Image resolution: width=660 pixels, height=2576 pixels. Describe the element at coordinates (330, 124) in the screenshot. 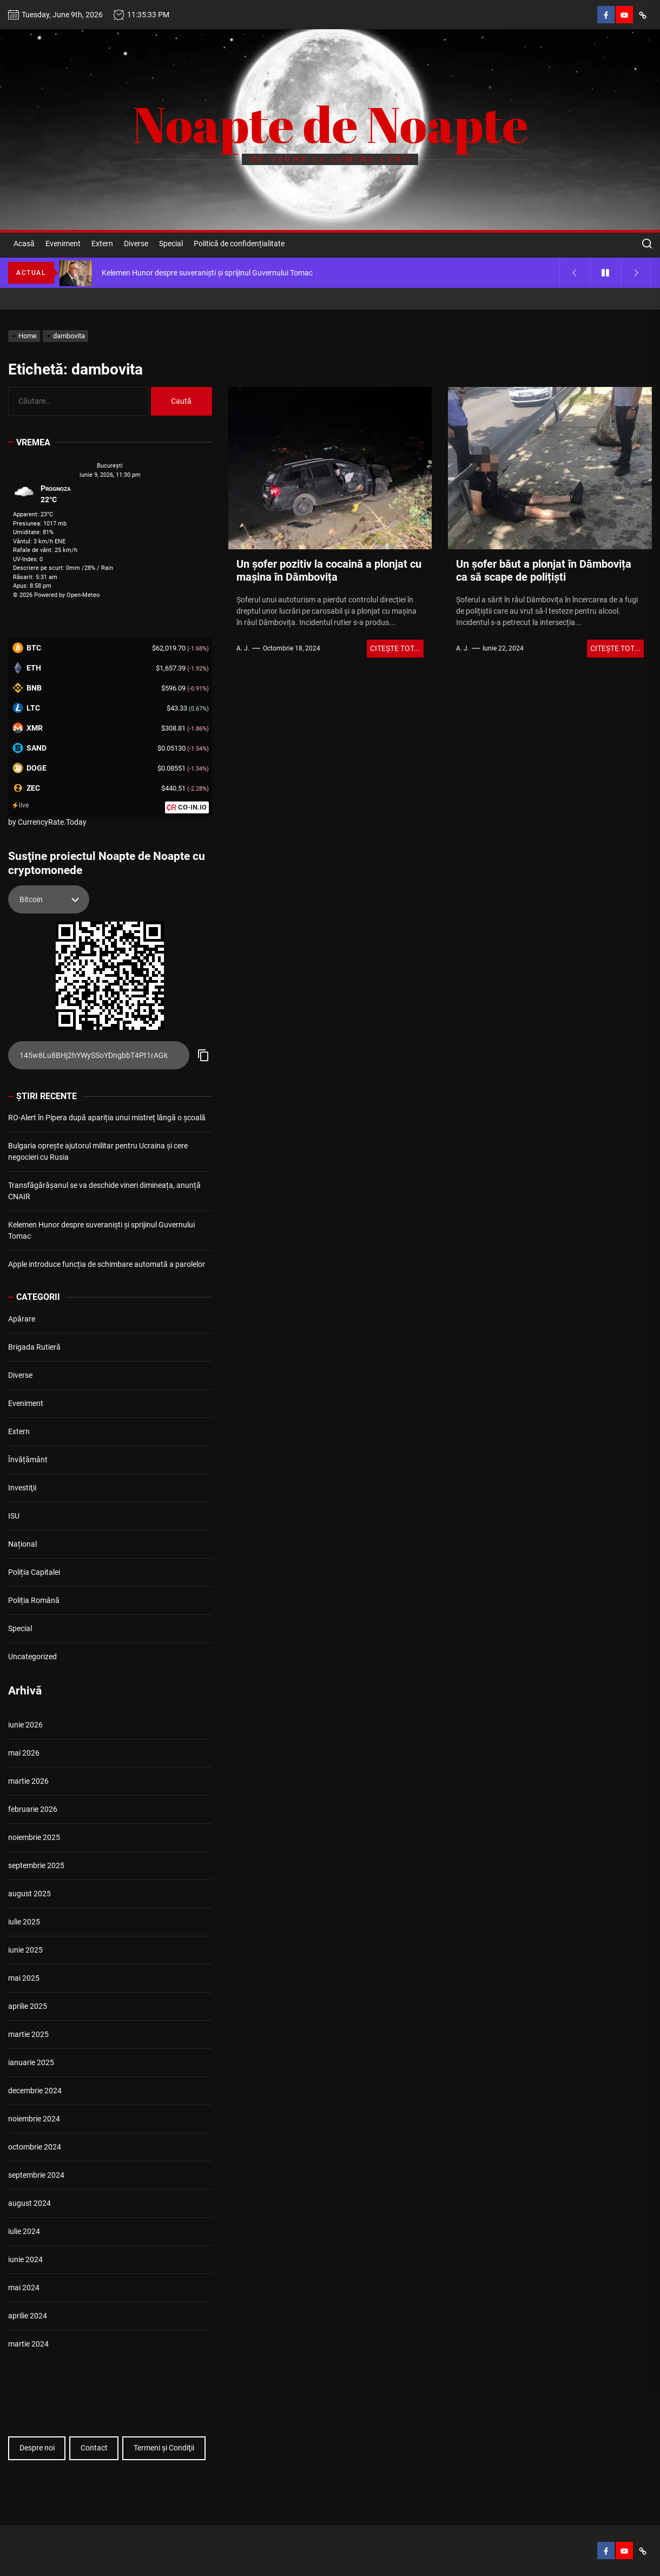

I see `Noapte de Noapte` at that location.